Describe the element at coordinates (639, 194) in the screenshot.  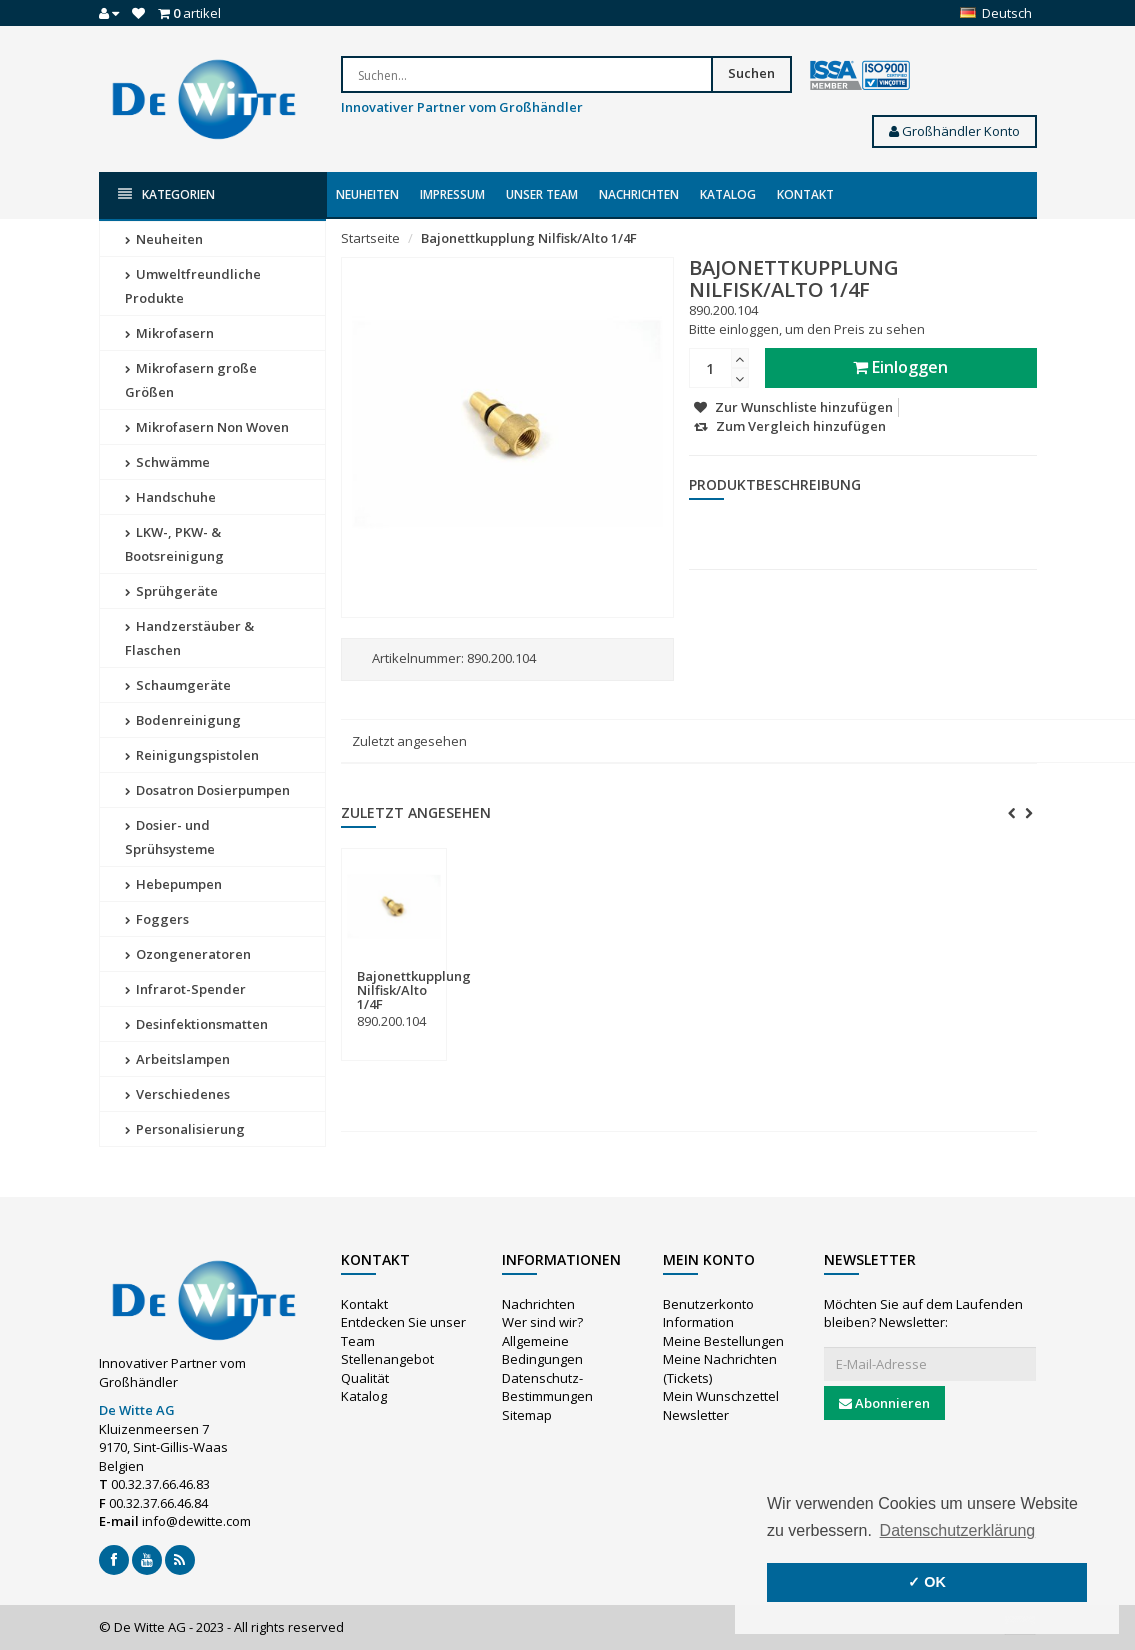
I see `Nachrichten` at that location.